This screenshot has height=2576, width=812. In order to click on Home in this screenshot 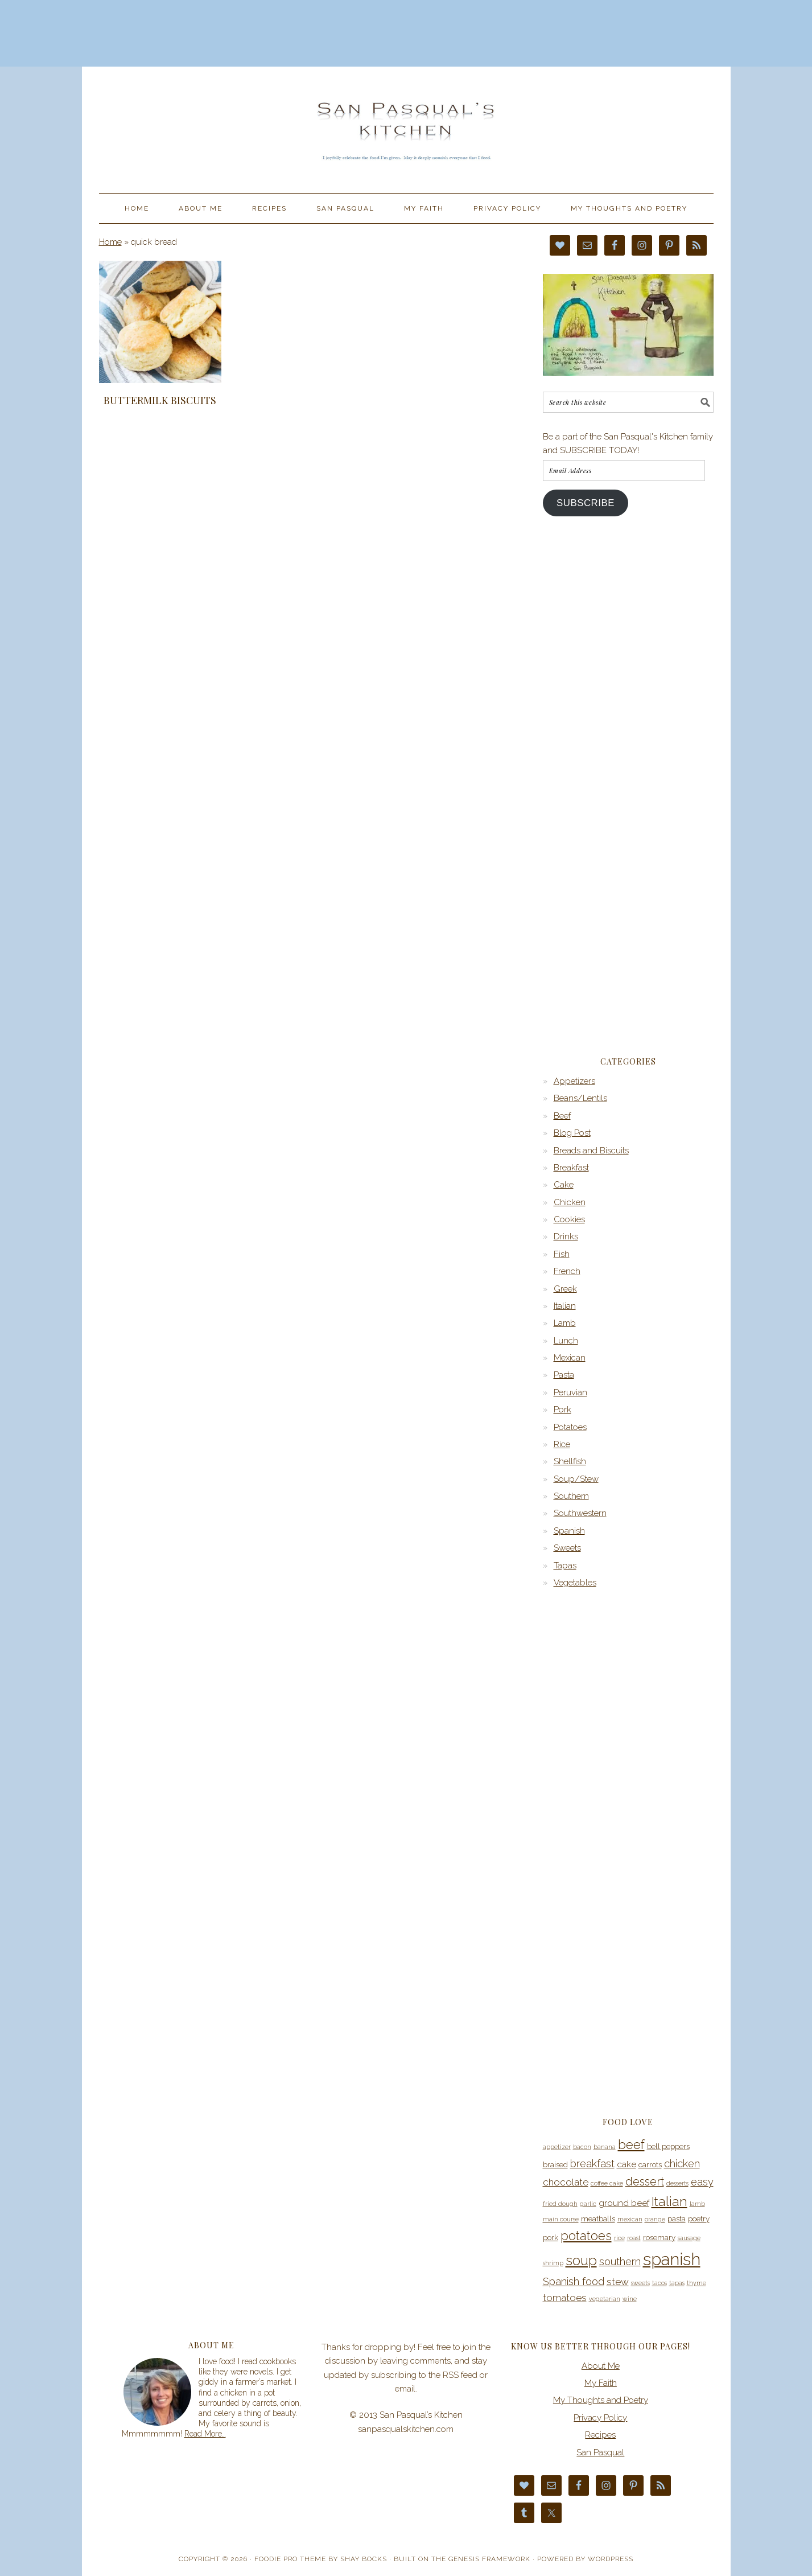, I will do `click(110, 242)`.